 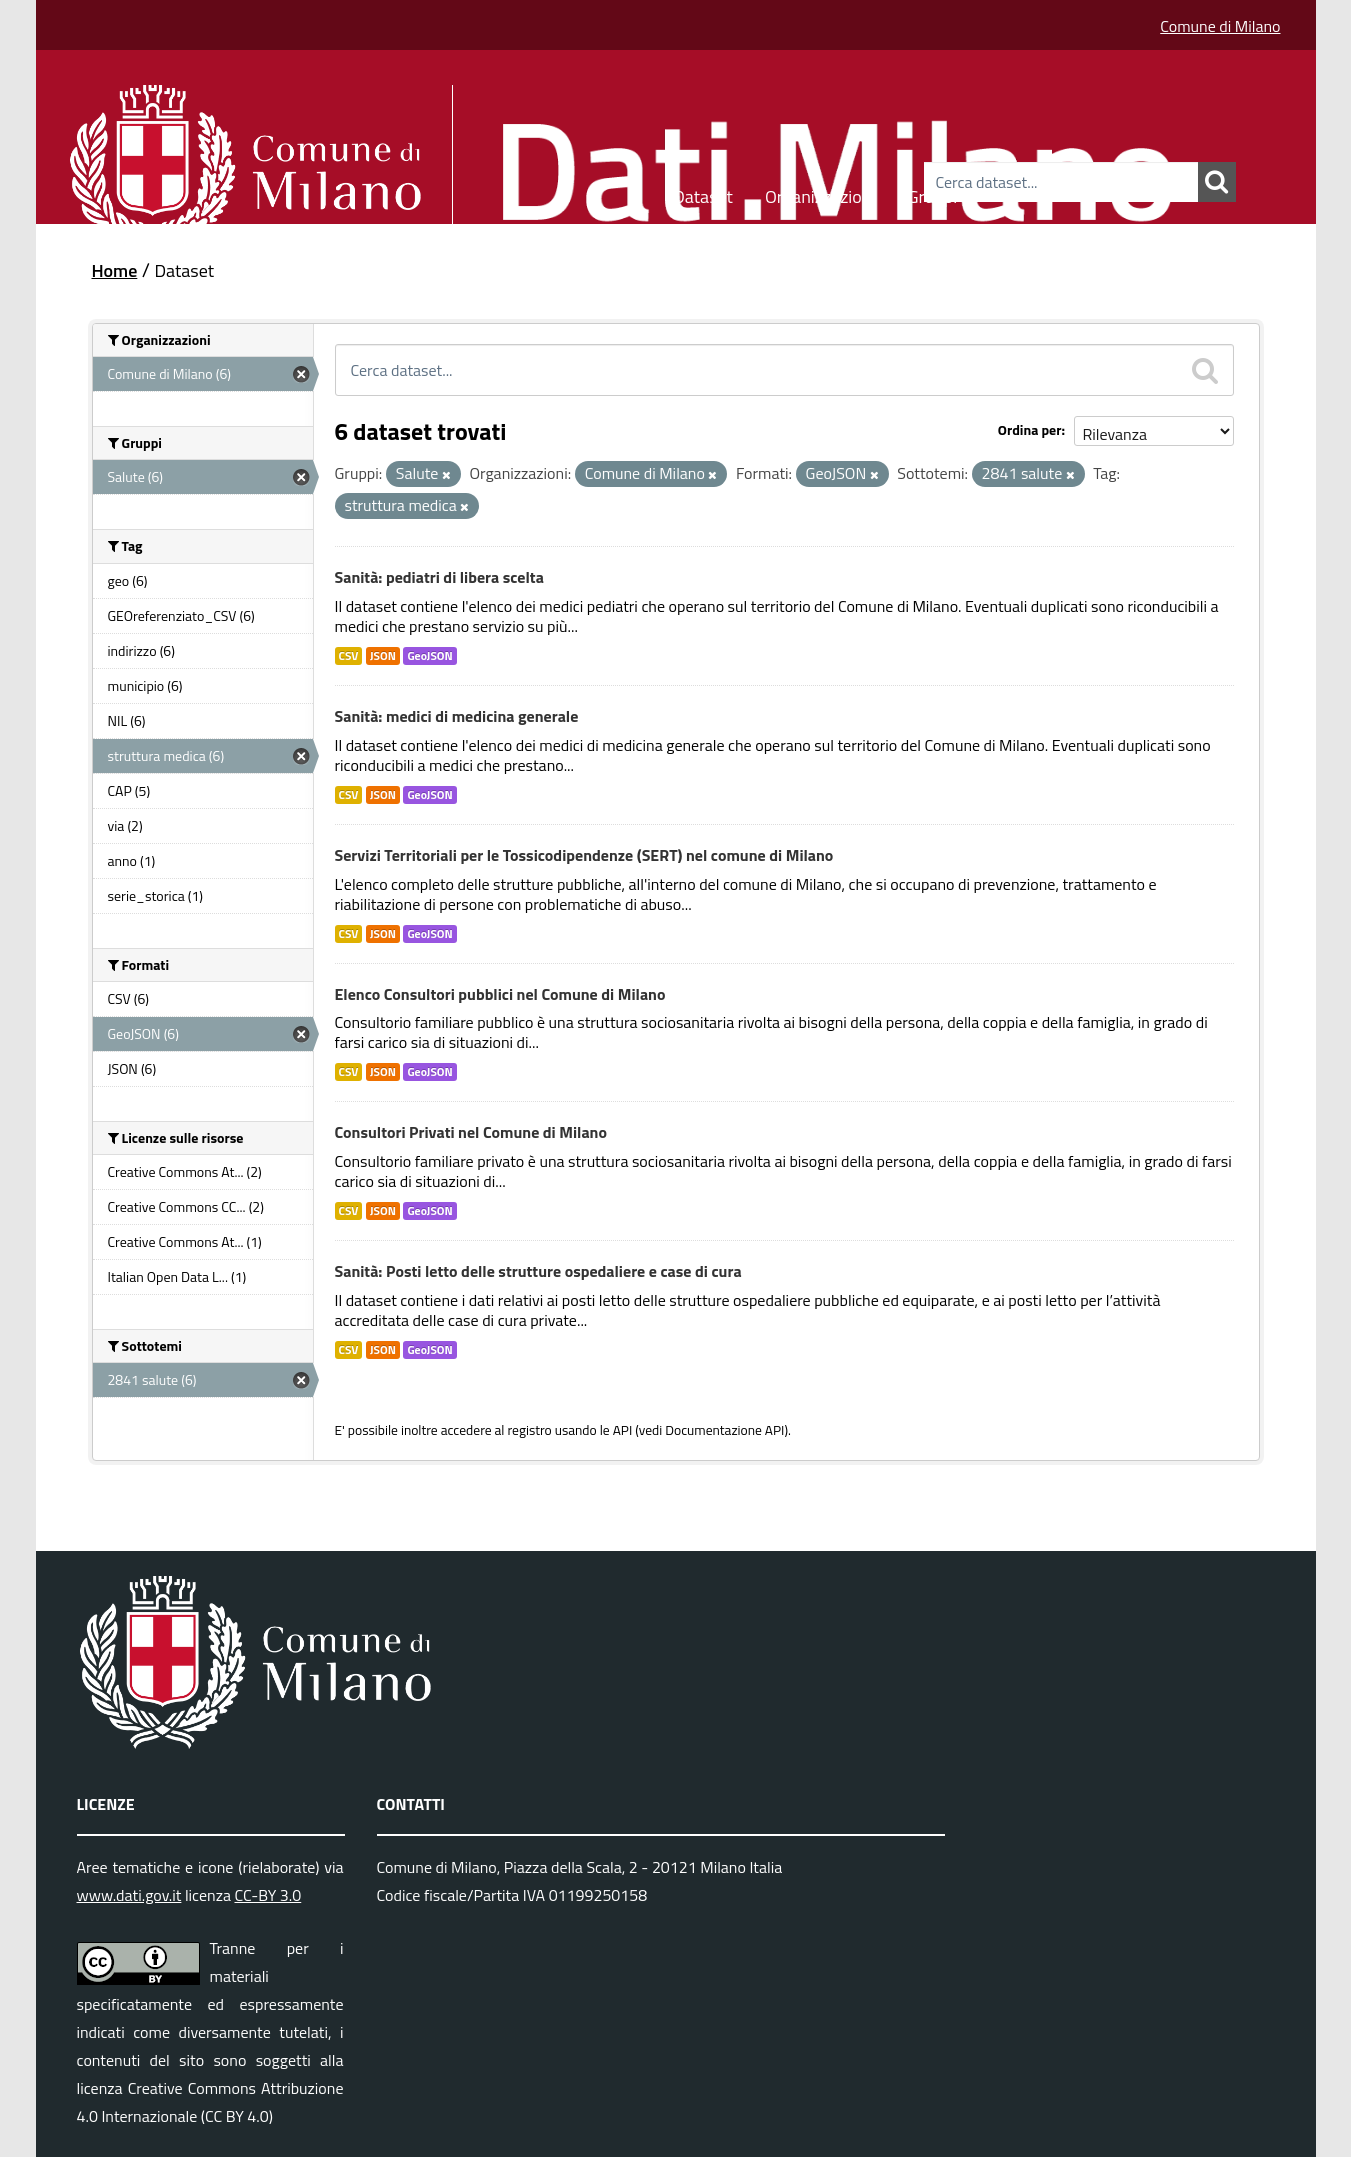 I want to click on GeoJSON, so click(x=429, y=656).